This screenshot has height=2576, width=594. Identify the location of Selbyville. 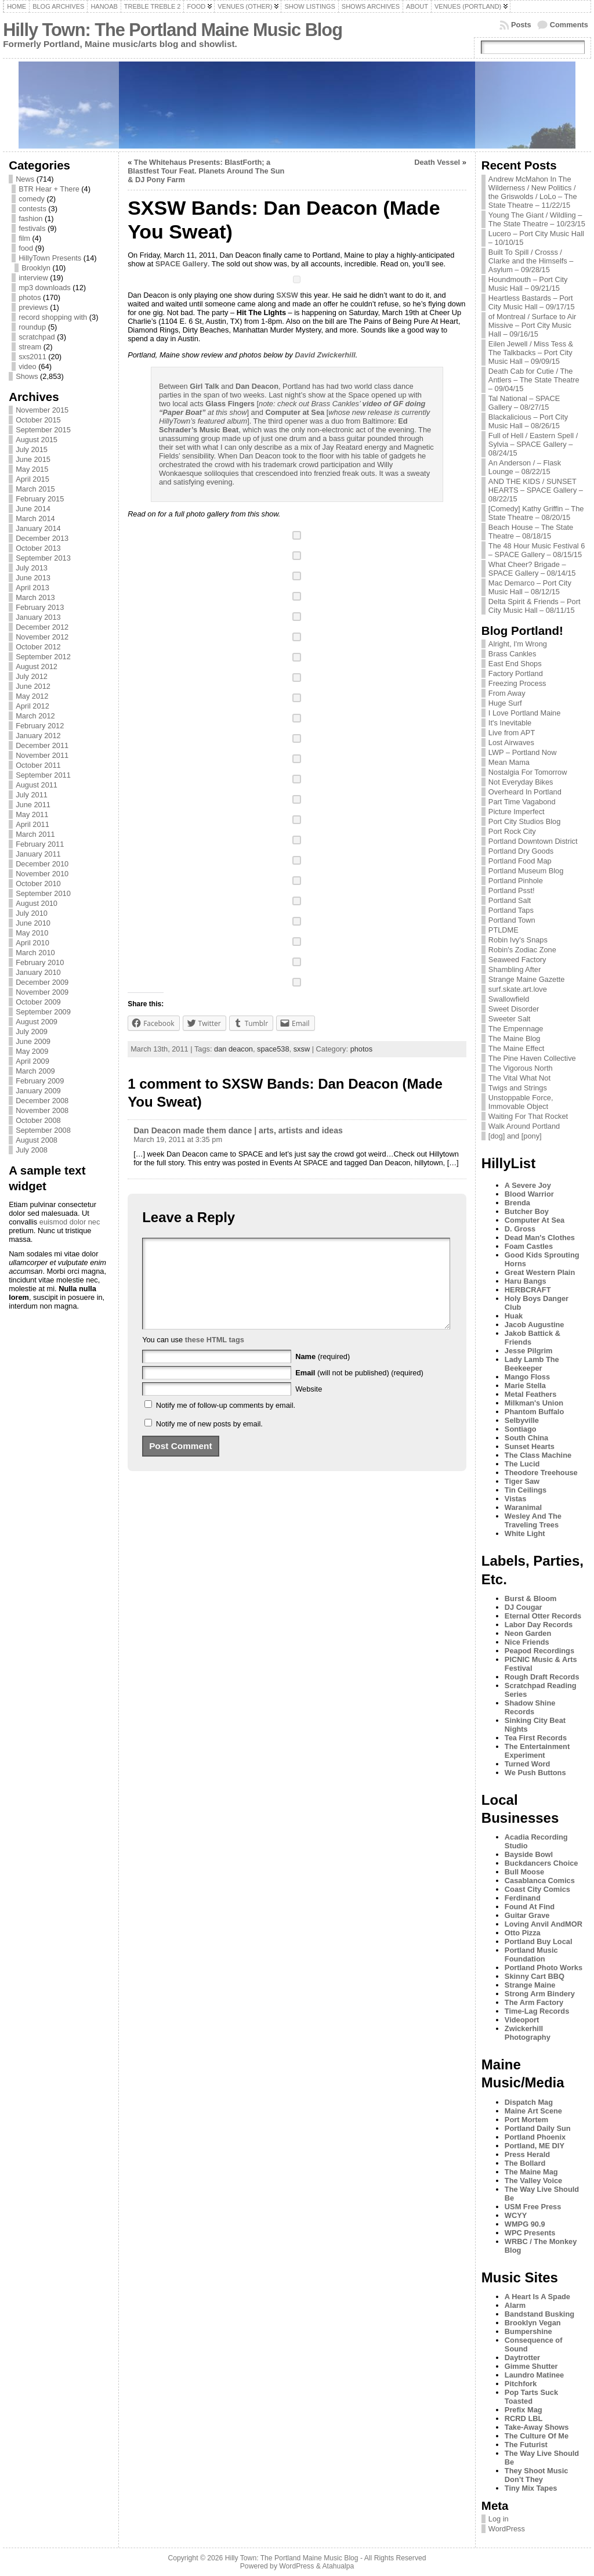
(522, 1420).